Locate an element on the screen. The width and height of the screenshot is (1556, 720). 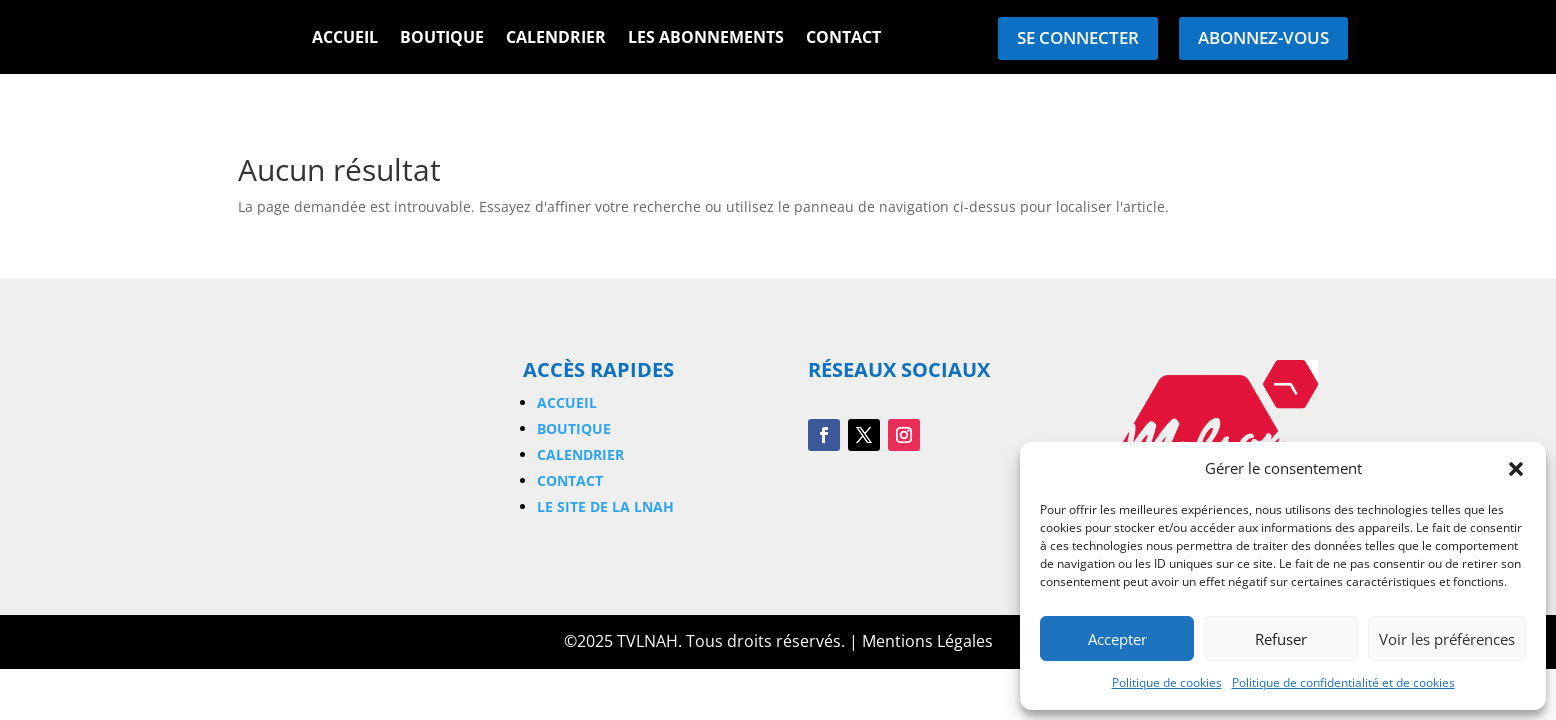
Les Abonnements is located at coordinates (706, 39).